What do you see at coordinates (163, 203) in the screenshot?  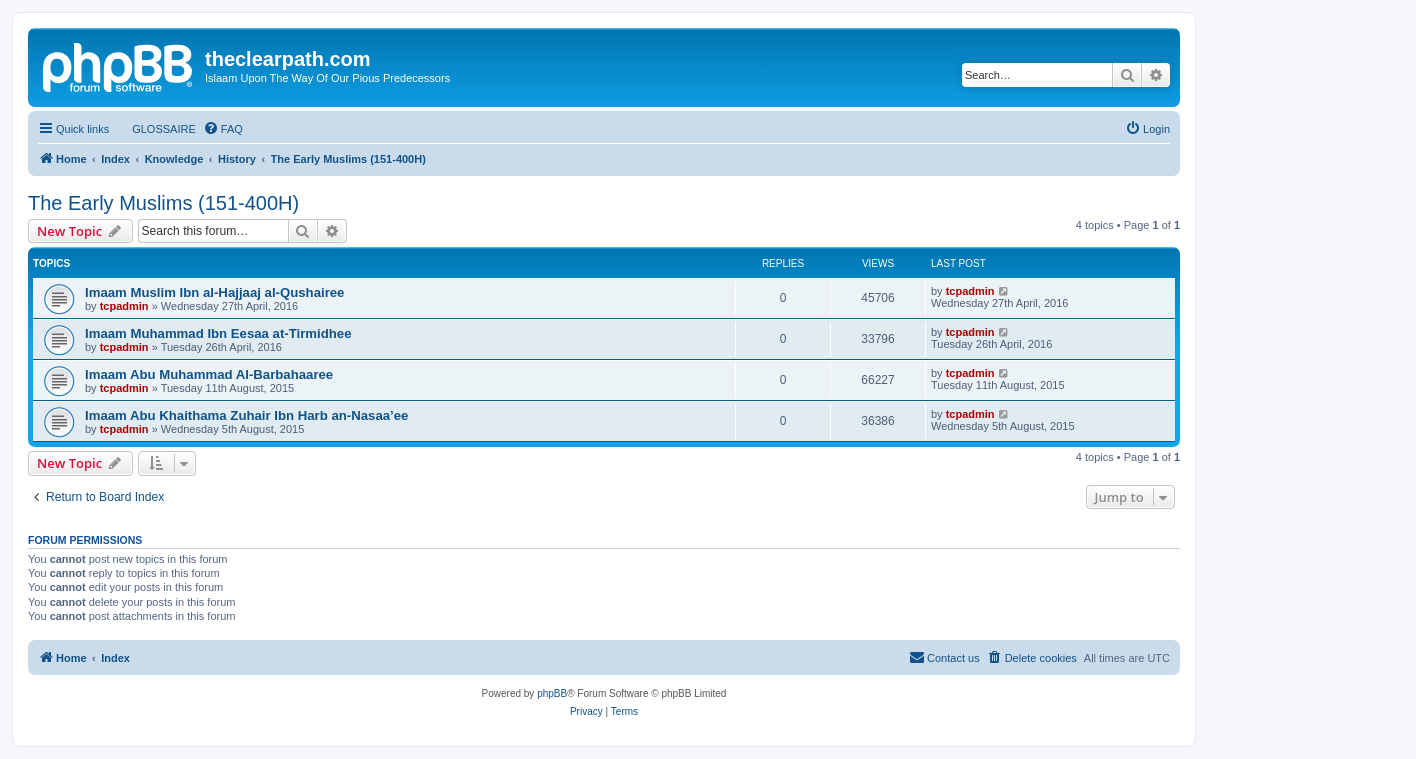 I see `The Early Muslims (151-400H)` at bounding box center [163, 203].